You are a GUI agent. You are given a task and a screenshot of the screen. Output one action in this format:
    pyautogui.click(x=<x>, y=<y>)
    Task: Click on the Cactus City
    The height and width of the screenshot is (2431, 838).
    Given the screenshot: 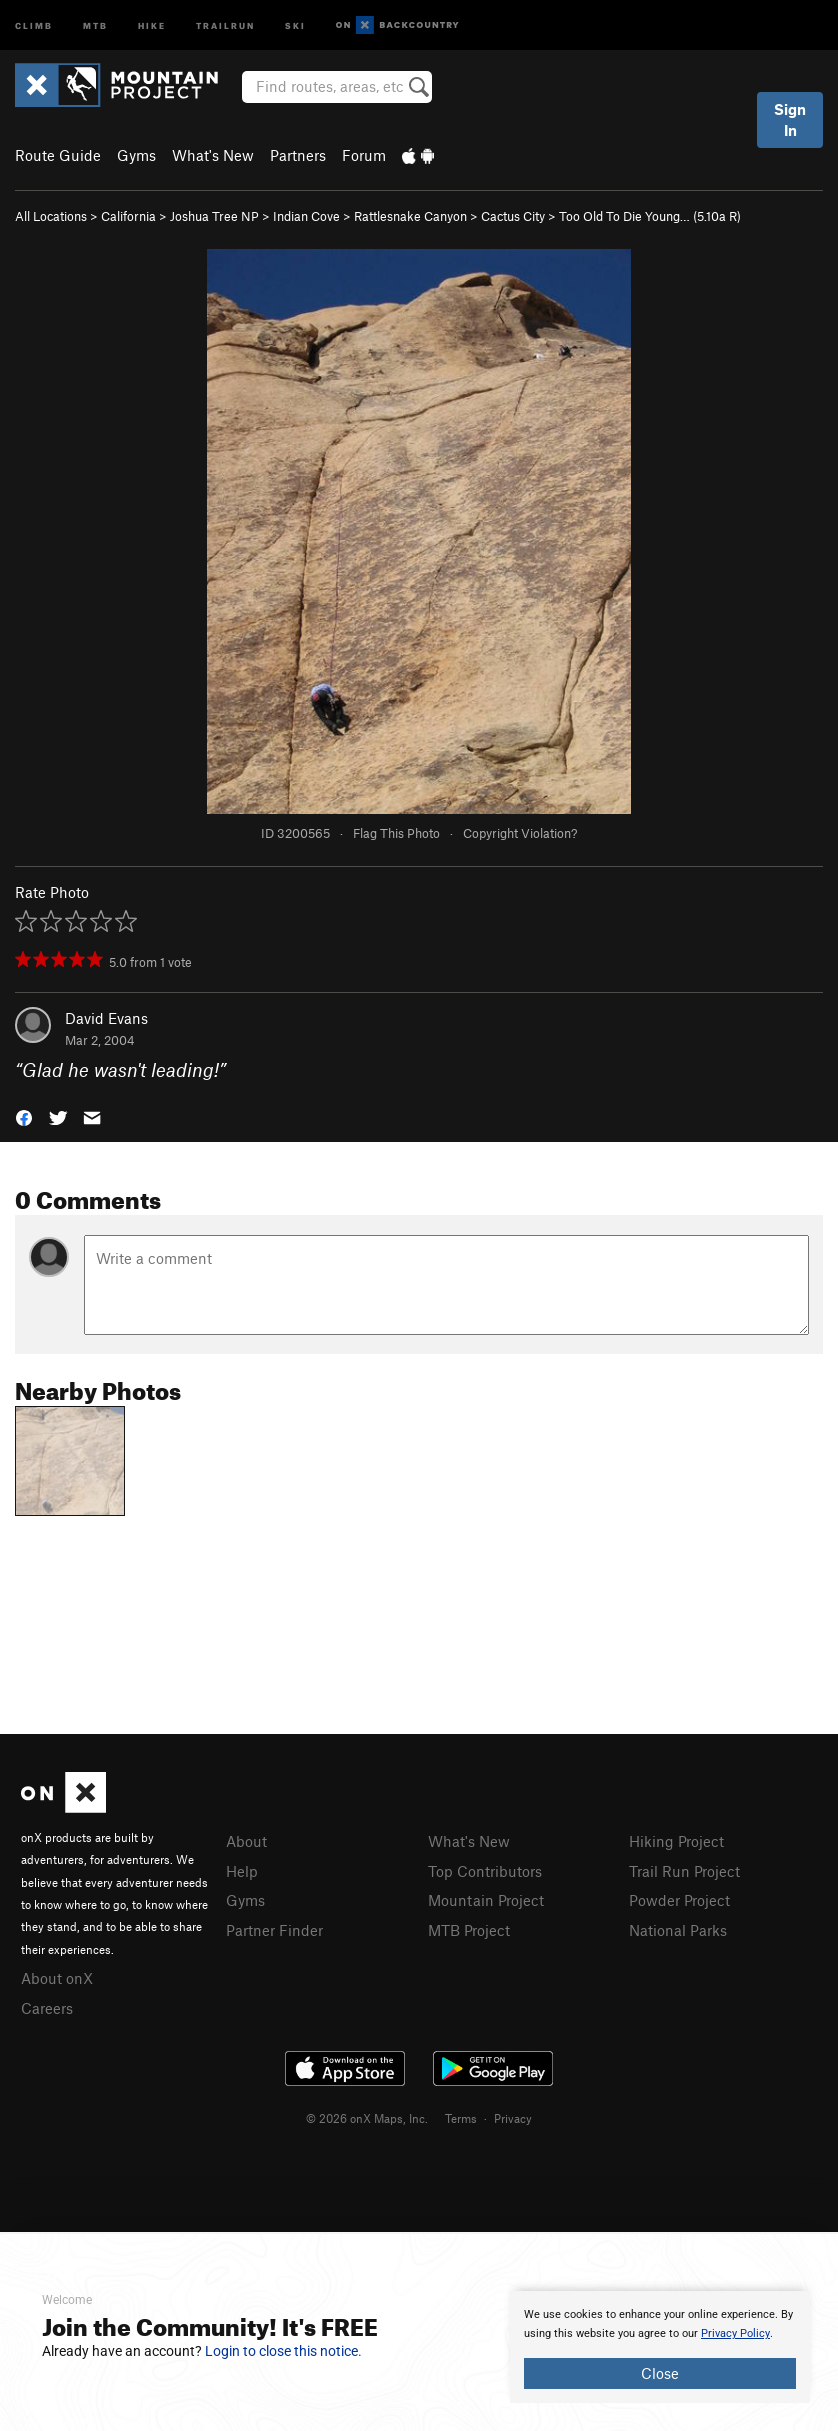 What is the action you would take?
    pyautogui.click(x=513, y=216)
    